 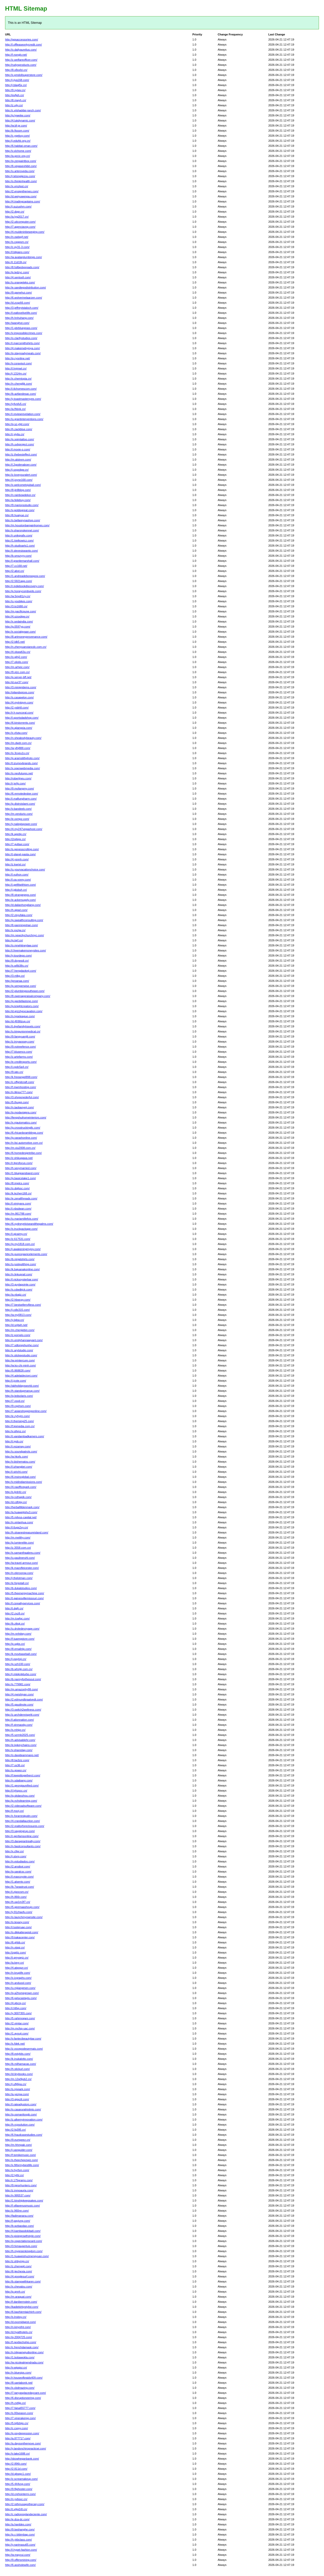 What do you see at coordinates (17, 2023) in the screenshot?
I see `http://2.vimtar.com/` at bounding box center [17, 2023].